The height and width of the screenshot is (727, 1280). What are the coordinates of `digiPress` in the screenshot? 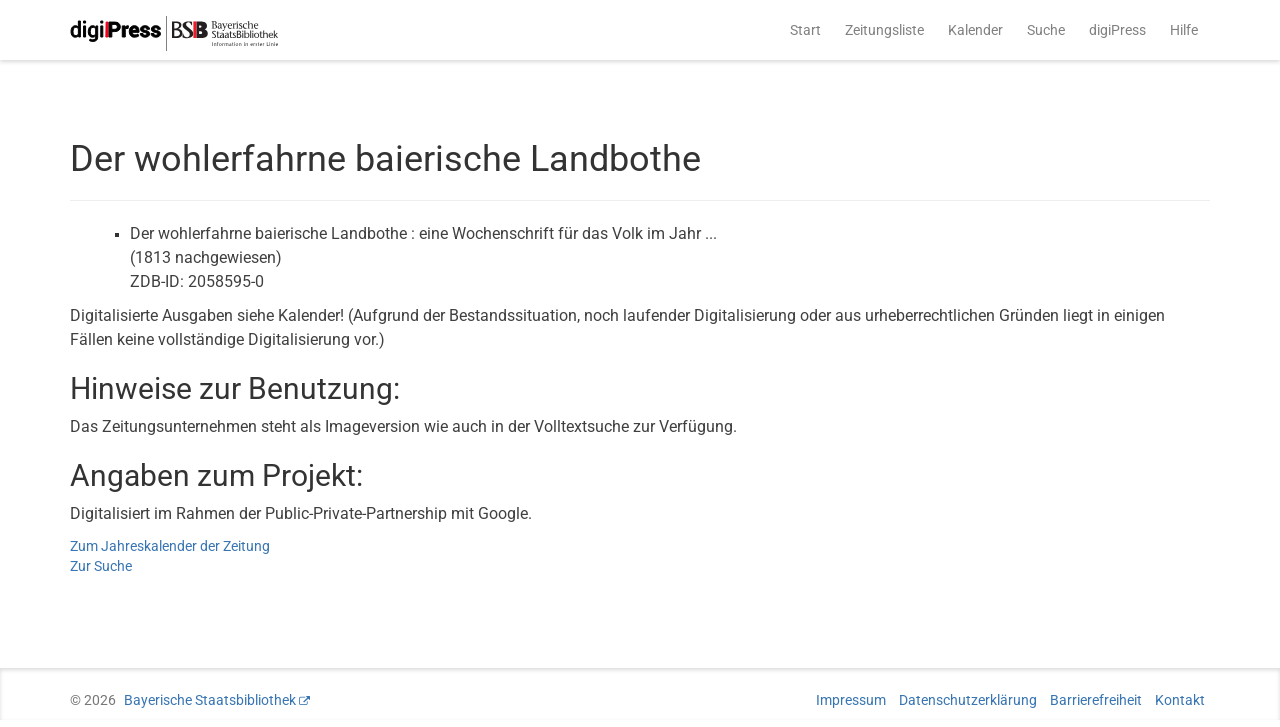 It's located at (1117, 30).